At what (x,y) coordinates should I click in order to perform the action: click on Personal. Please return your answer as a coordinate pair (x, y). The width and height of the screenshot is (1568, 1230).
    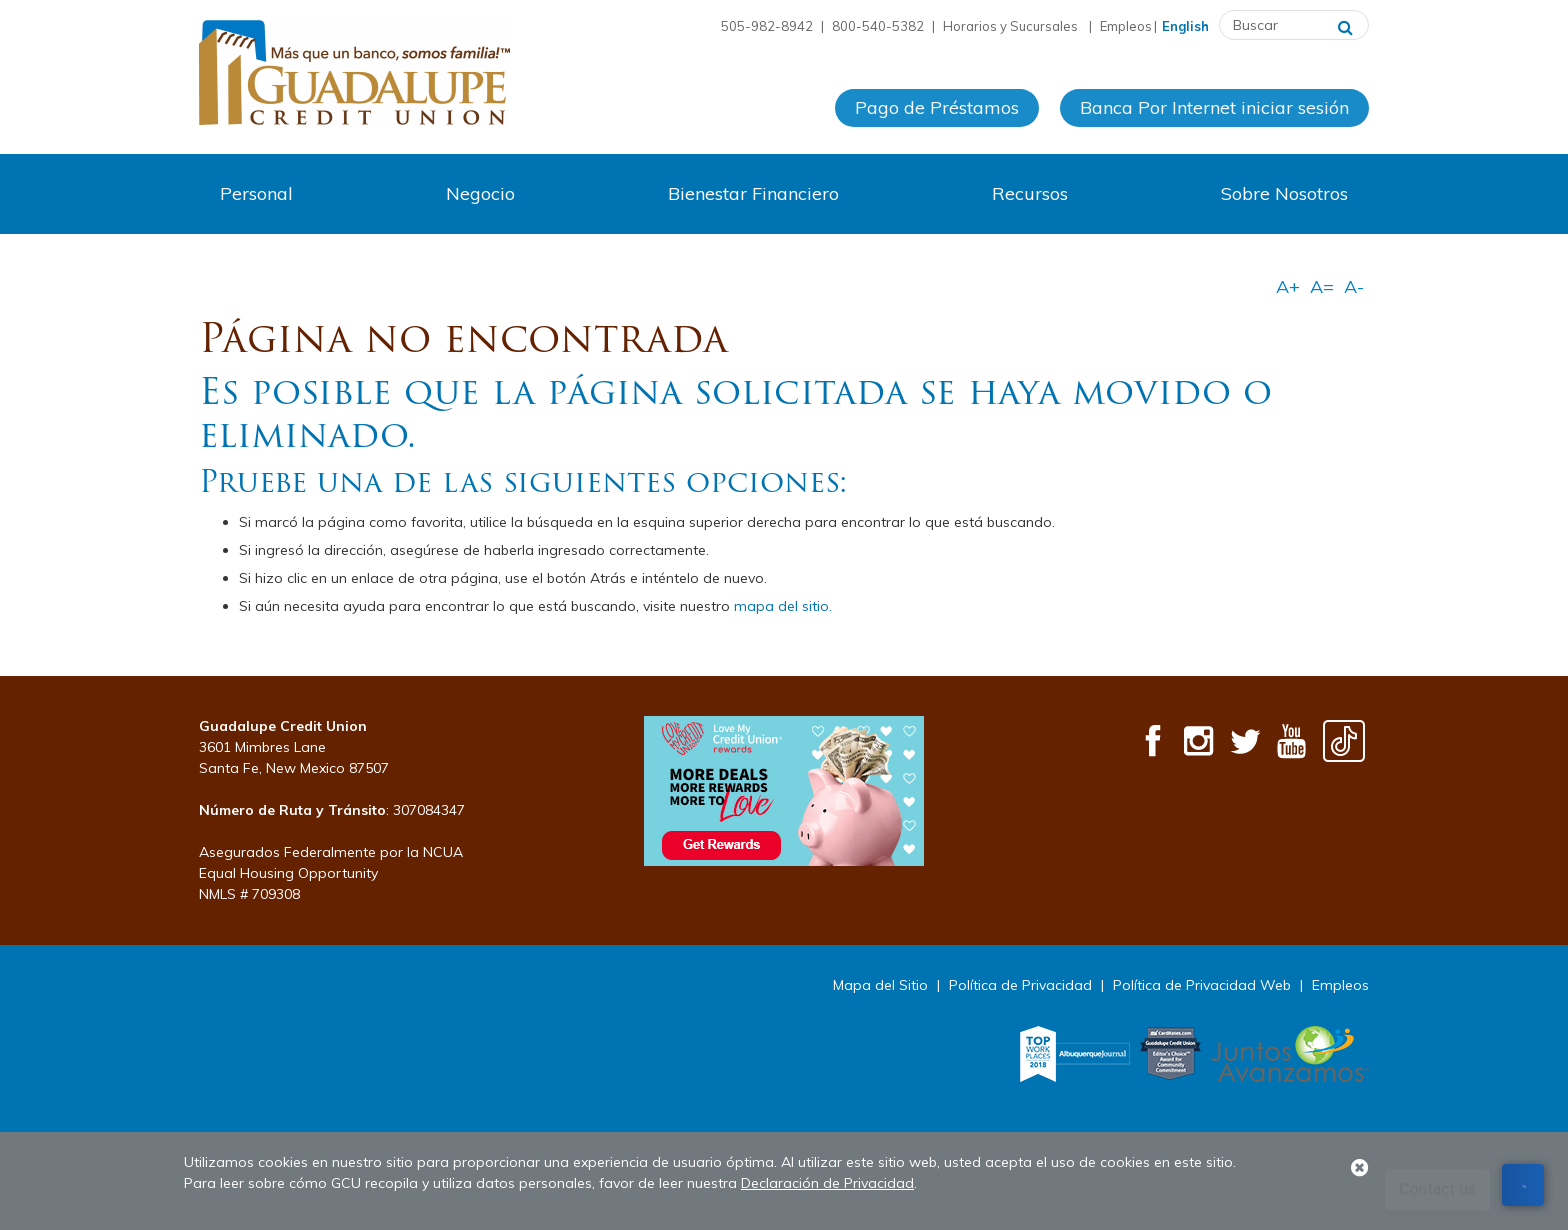
    Looking at the image, I should click on (256, 193).